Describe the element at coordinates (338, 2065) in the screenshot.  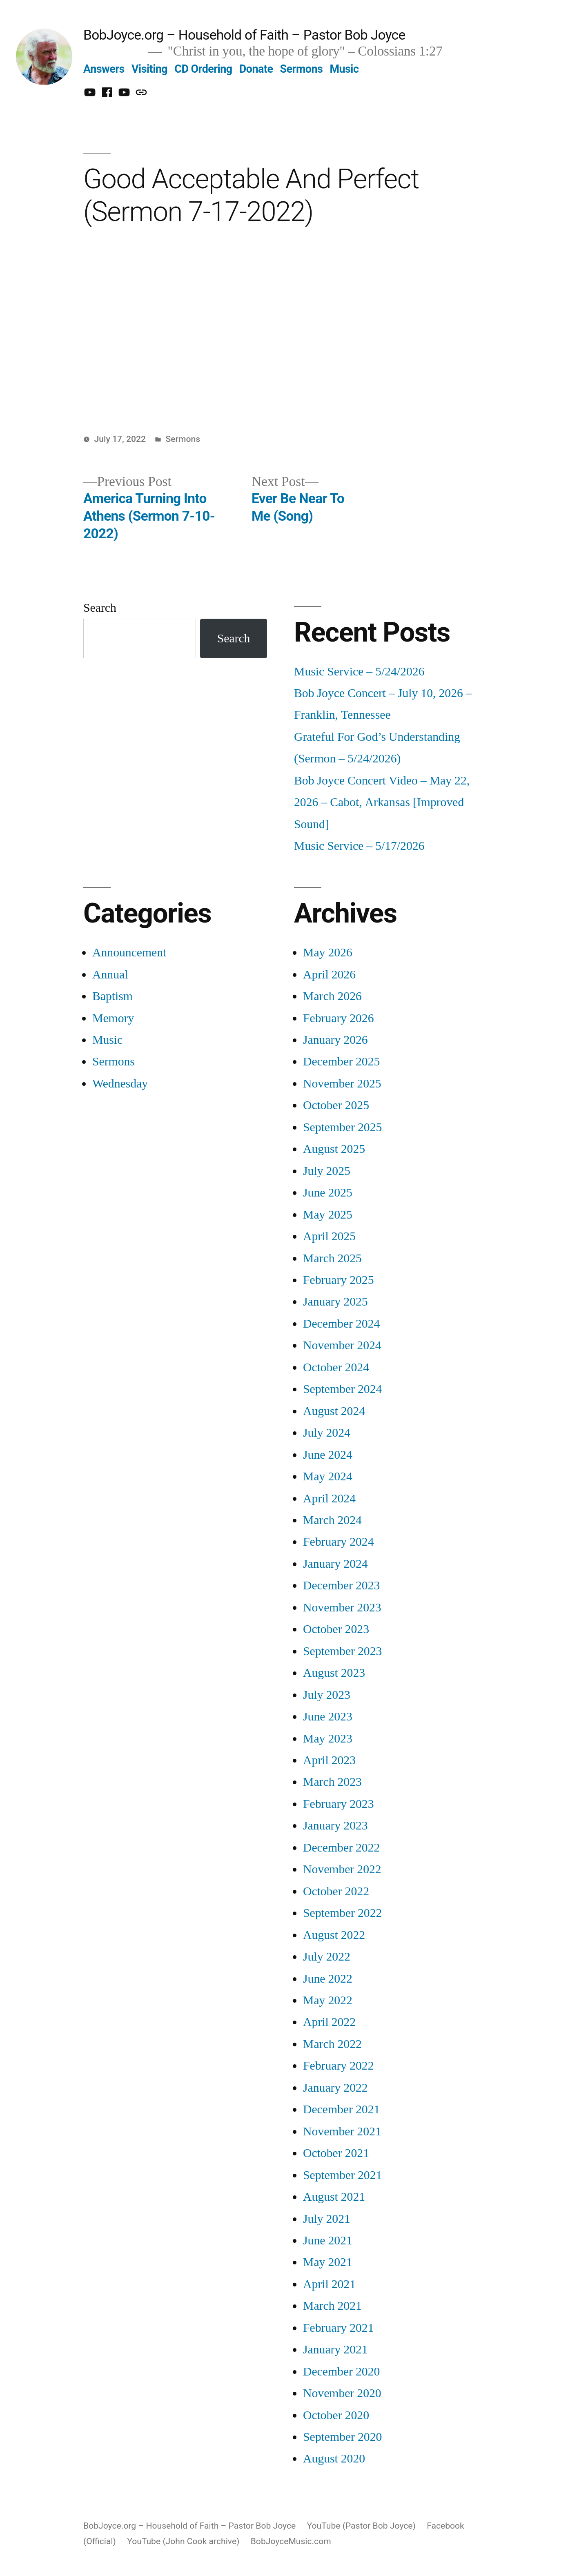
I see `February 2022` at that location.